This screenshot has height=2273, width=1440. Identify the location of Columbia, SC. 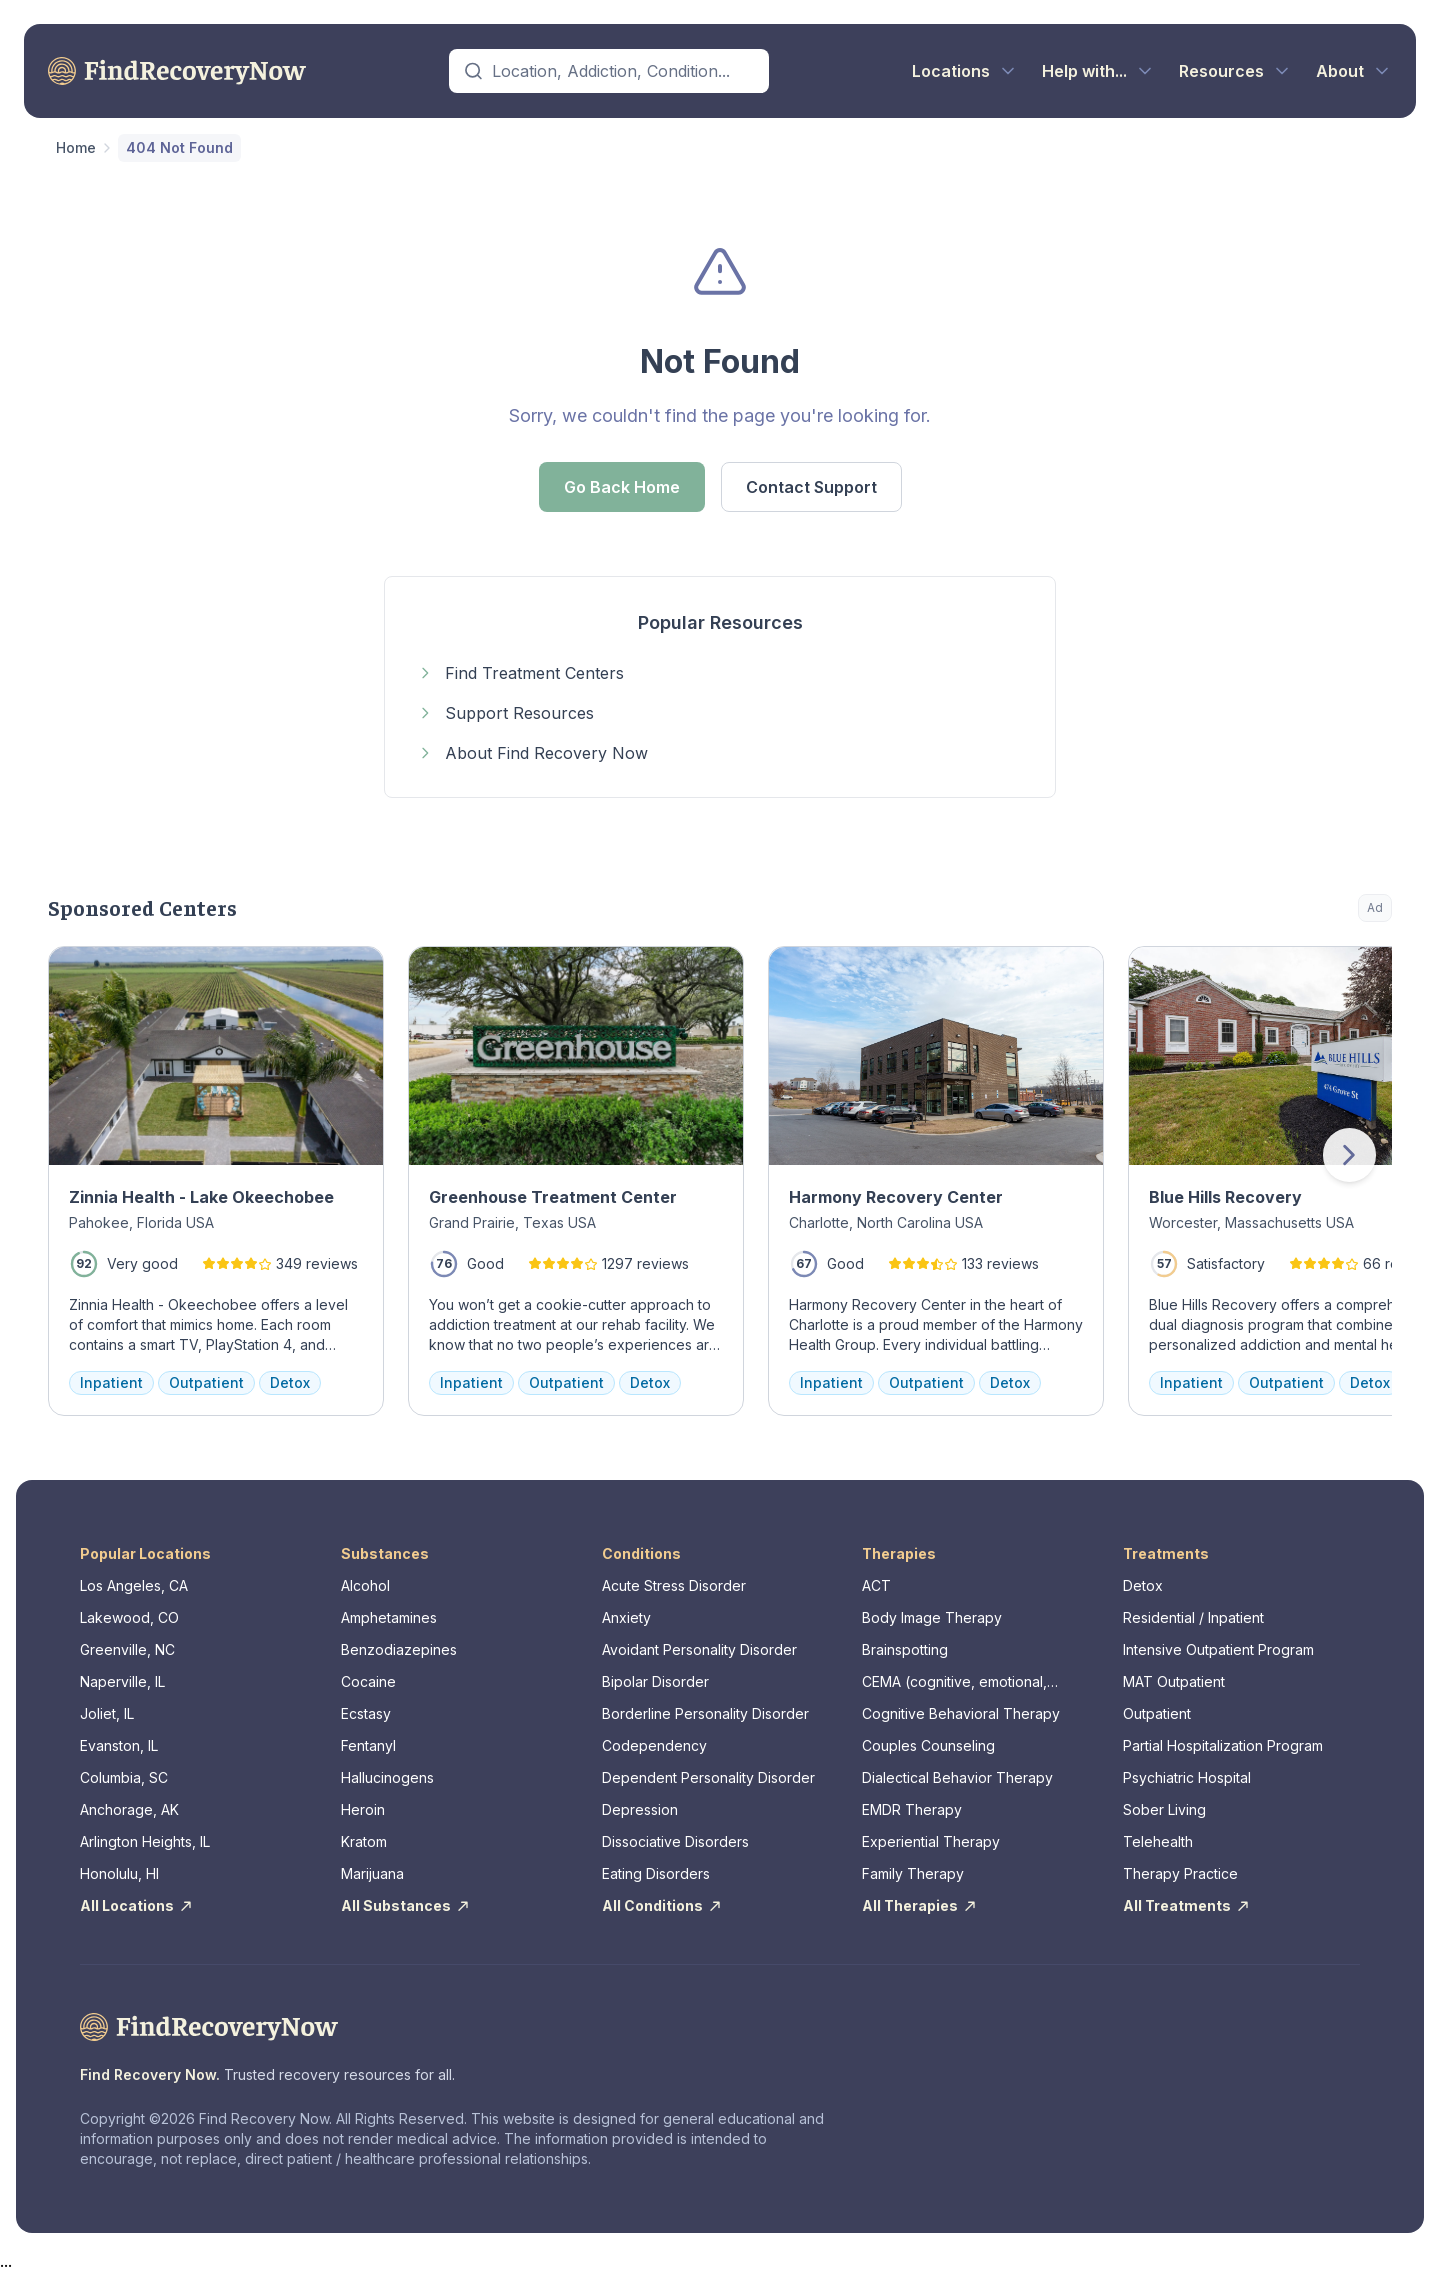
(124, 1777).